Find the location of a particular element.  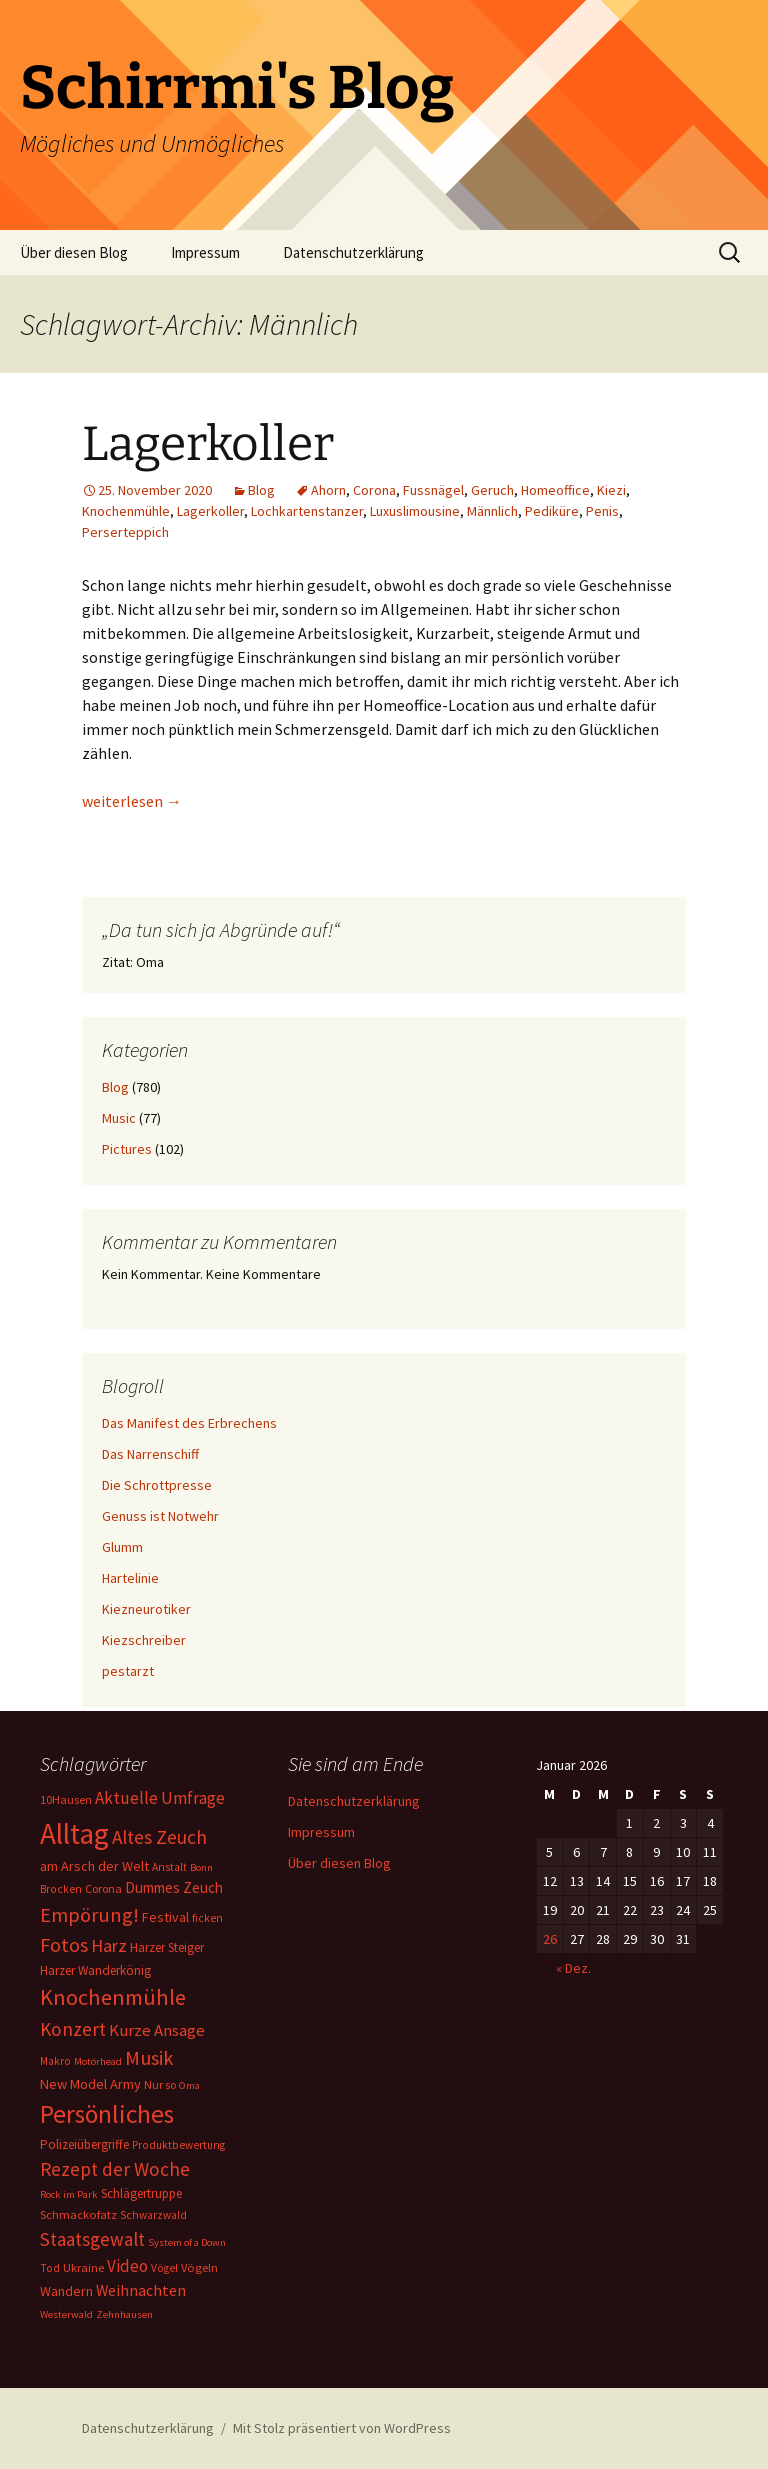

Harz [Harz (28 Einträge)] is located at coordinates (109, 1945).